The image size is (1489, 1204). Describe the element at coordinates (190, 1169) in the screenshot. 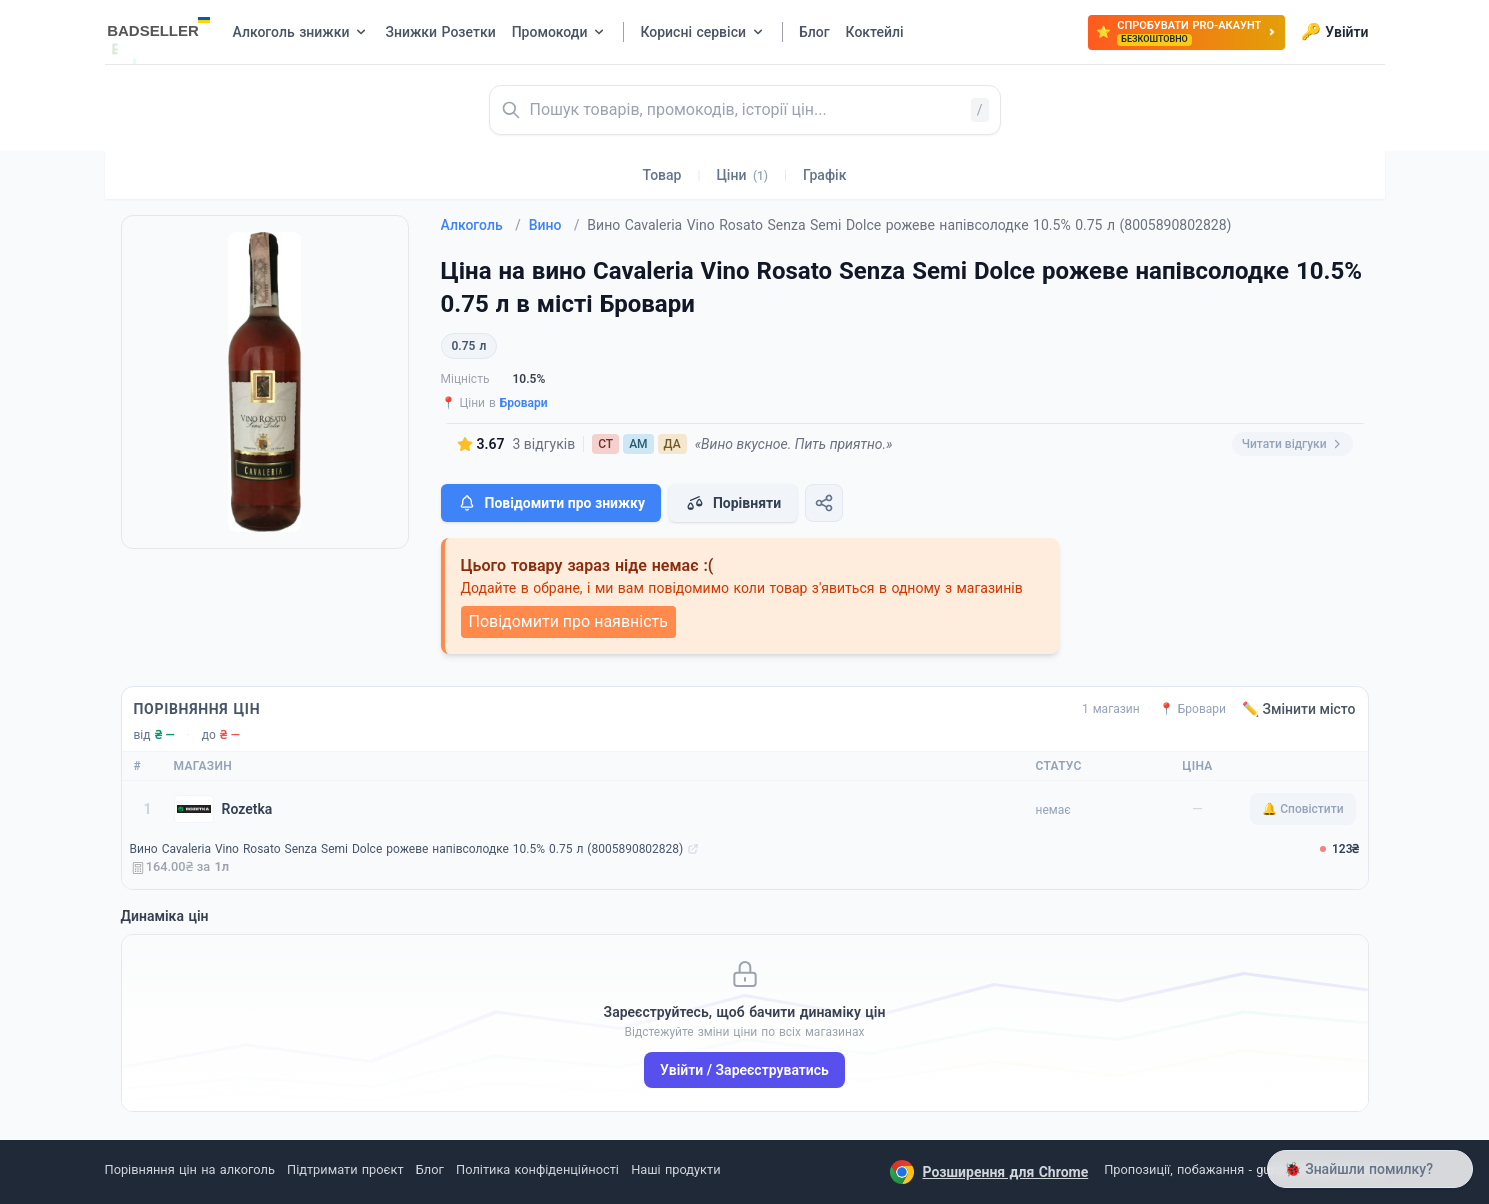

I see `Порівняння цін на алкоголь` at that location.